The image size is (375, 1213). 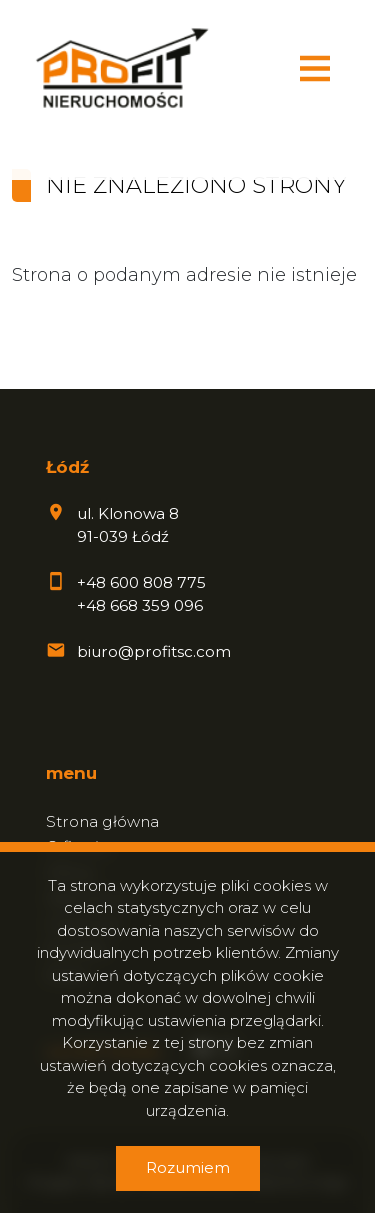 What do you see at coordinates (188, 1167) in the screenshot?
I see `Rozumiem` at bounding box center [188, 1167].